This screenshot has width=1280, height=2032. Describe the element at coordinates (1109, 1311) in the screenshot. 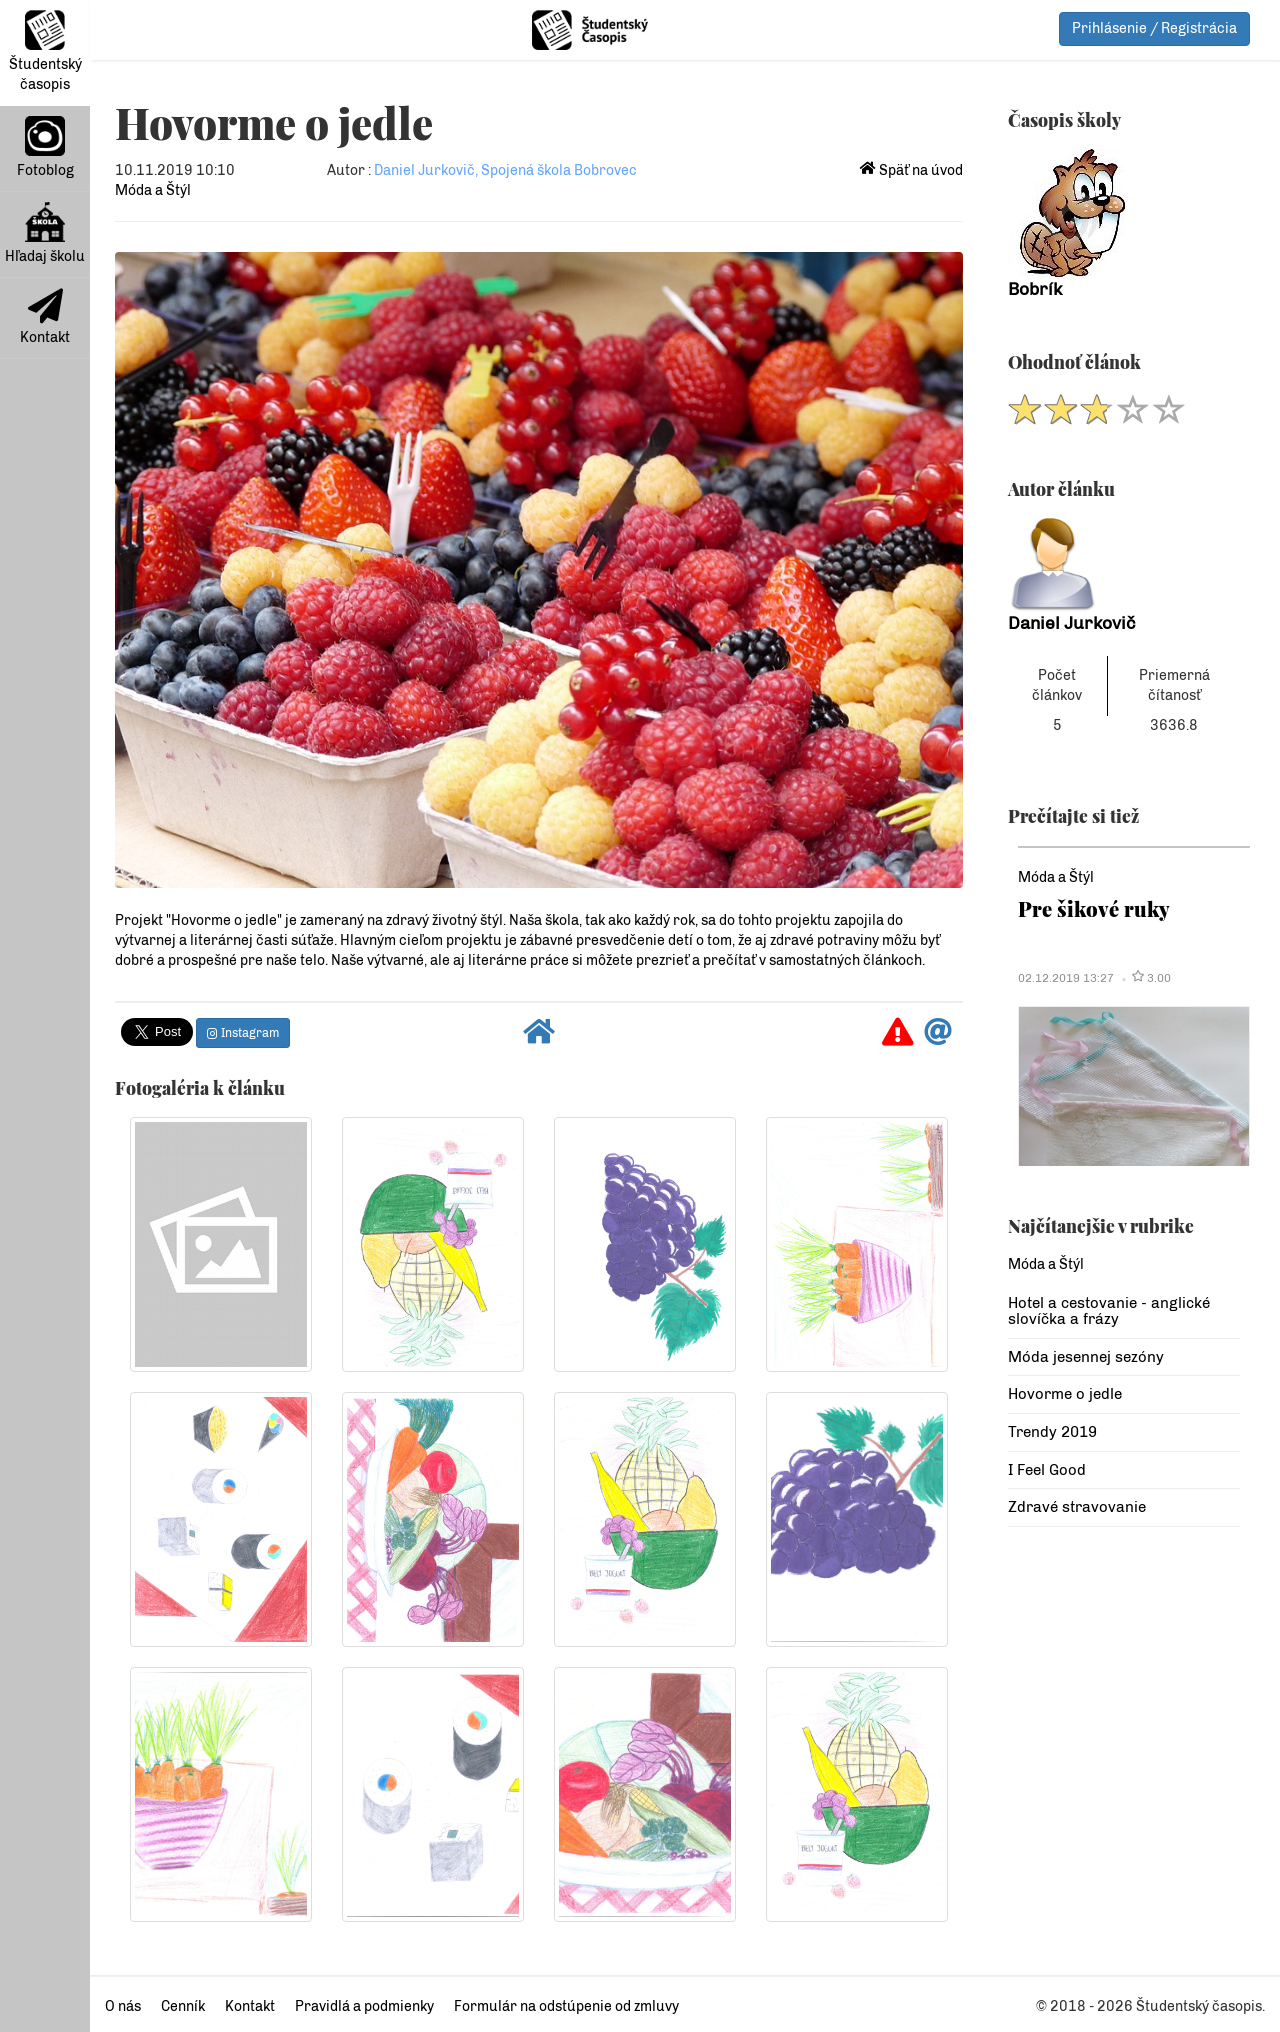

I see `Hotel a cestovanie - anglické slovíčka a frázy` at that location.